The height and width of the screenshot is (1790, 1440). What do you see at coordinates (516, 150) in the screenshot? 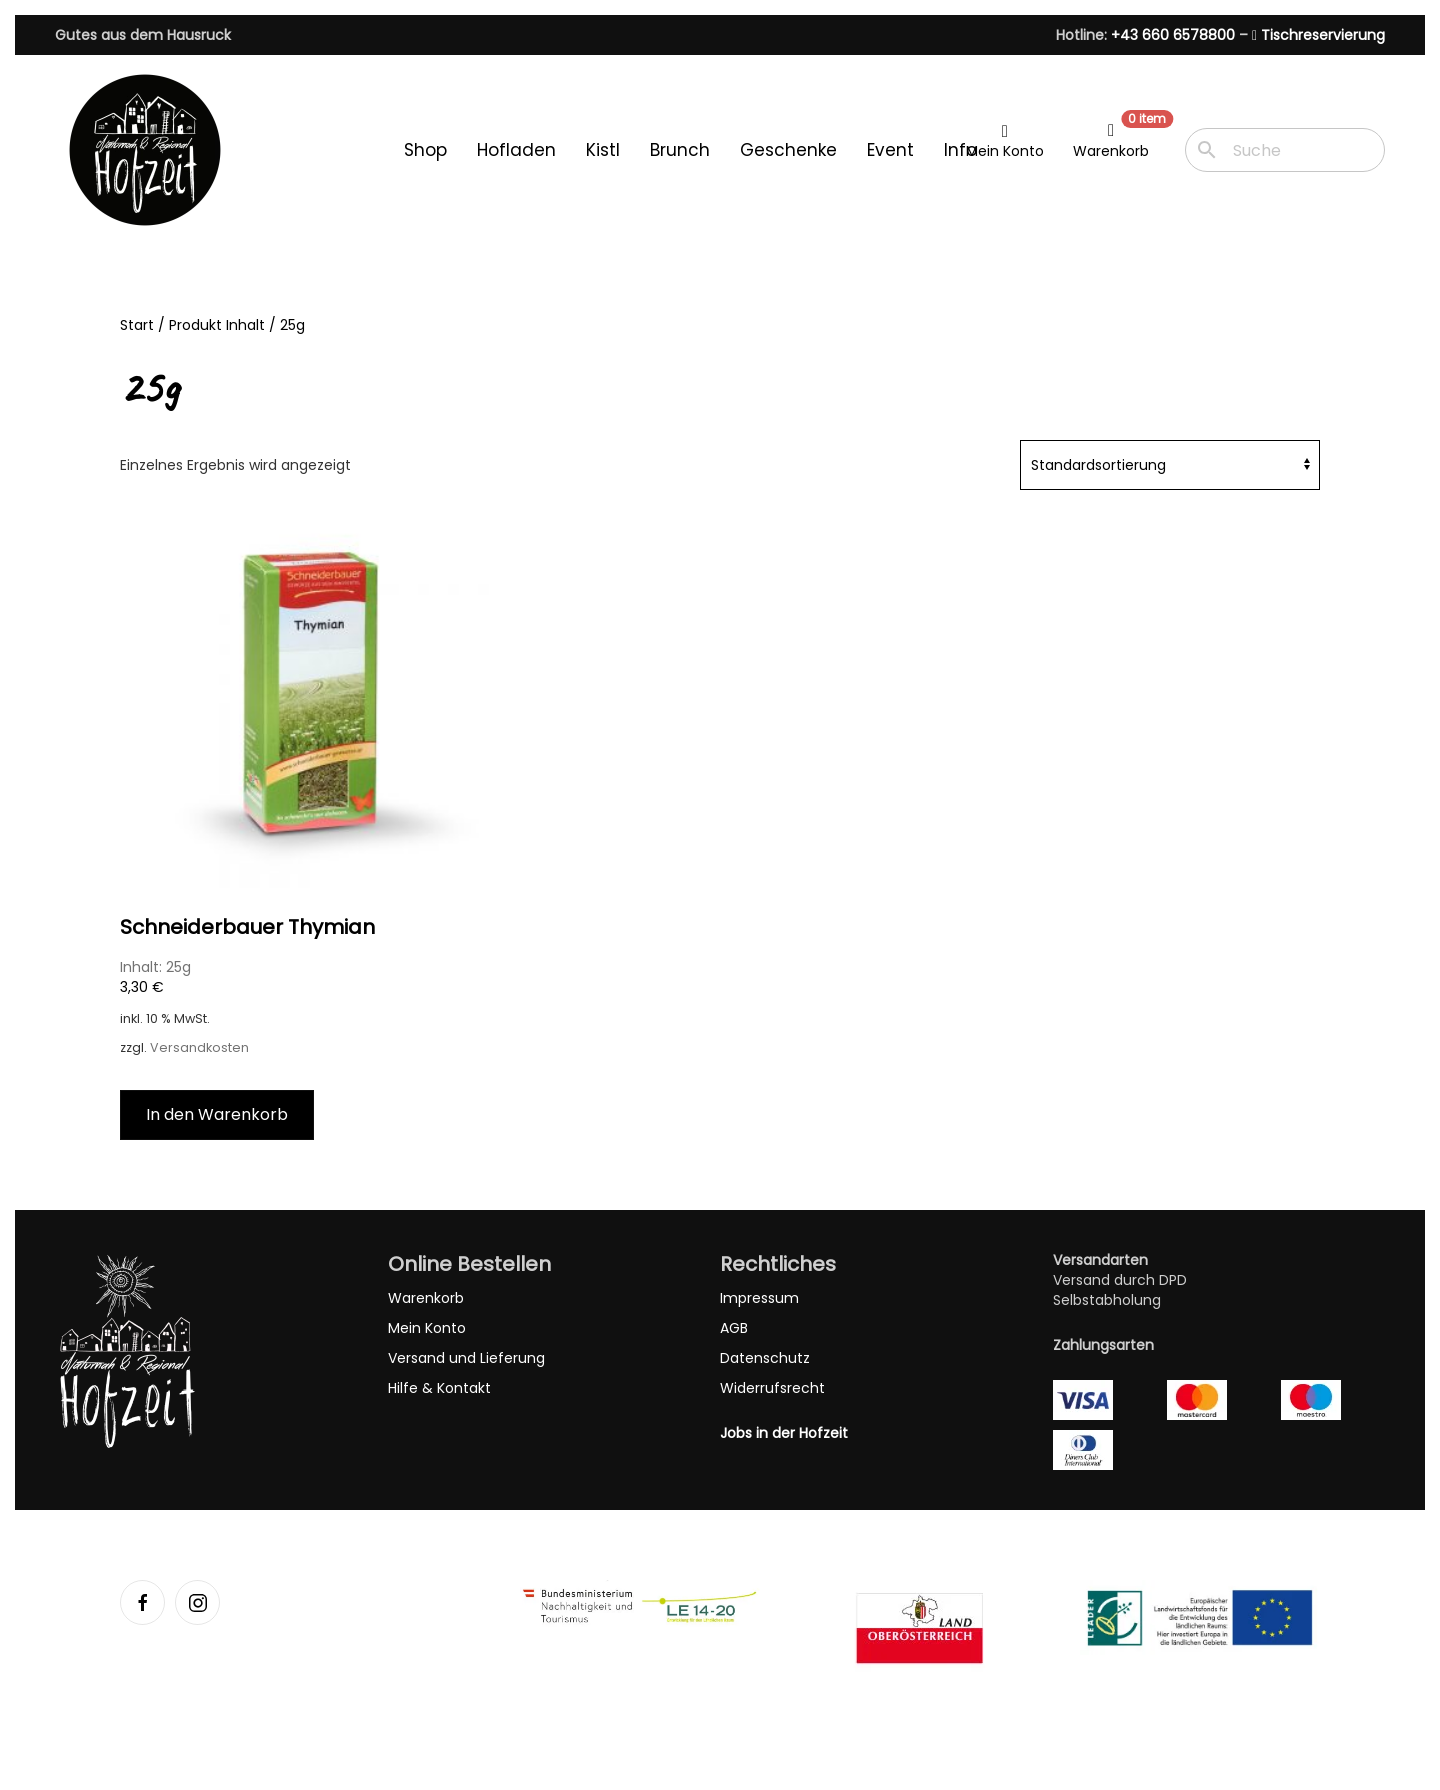
I see `Hofladen [button]` at bounding box center [516, 150].